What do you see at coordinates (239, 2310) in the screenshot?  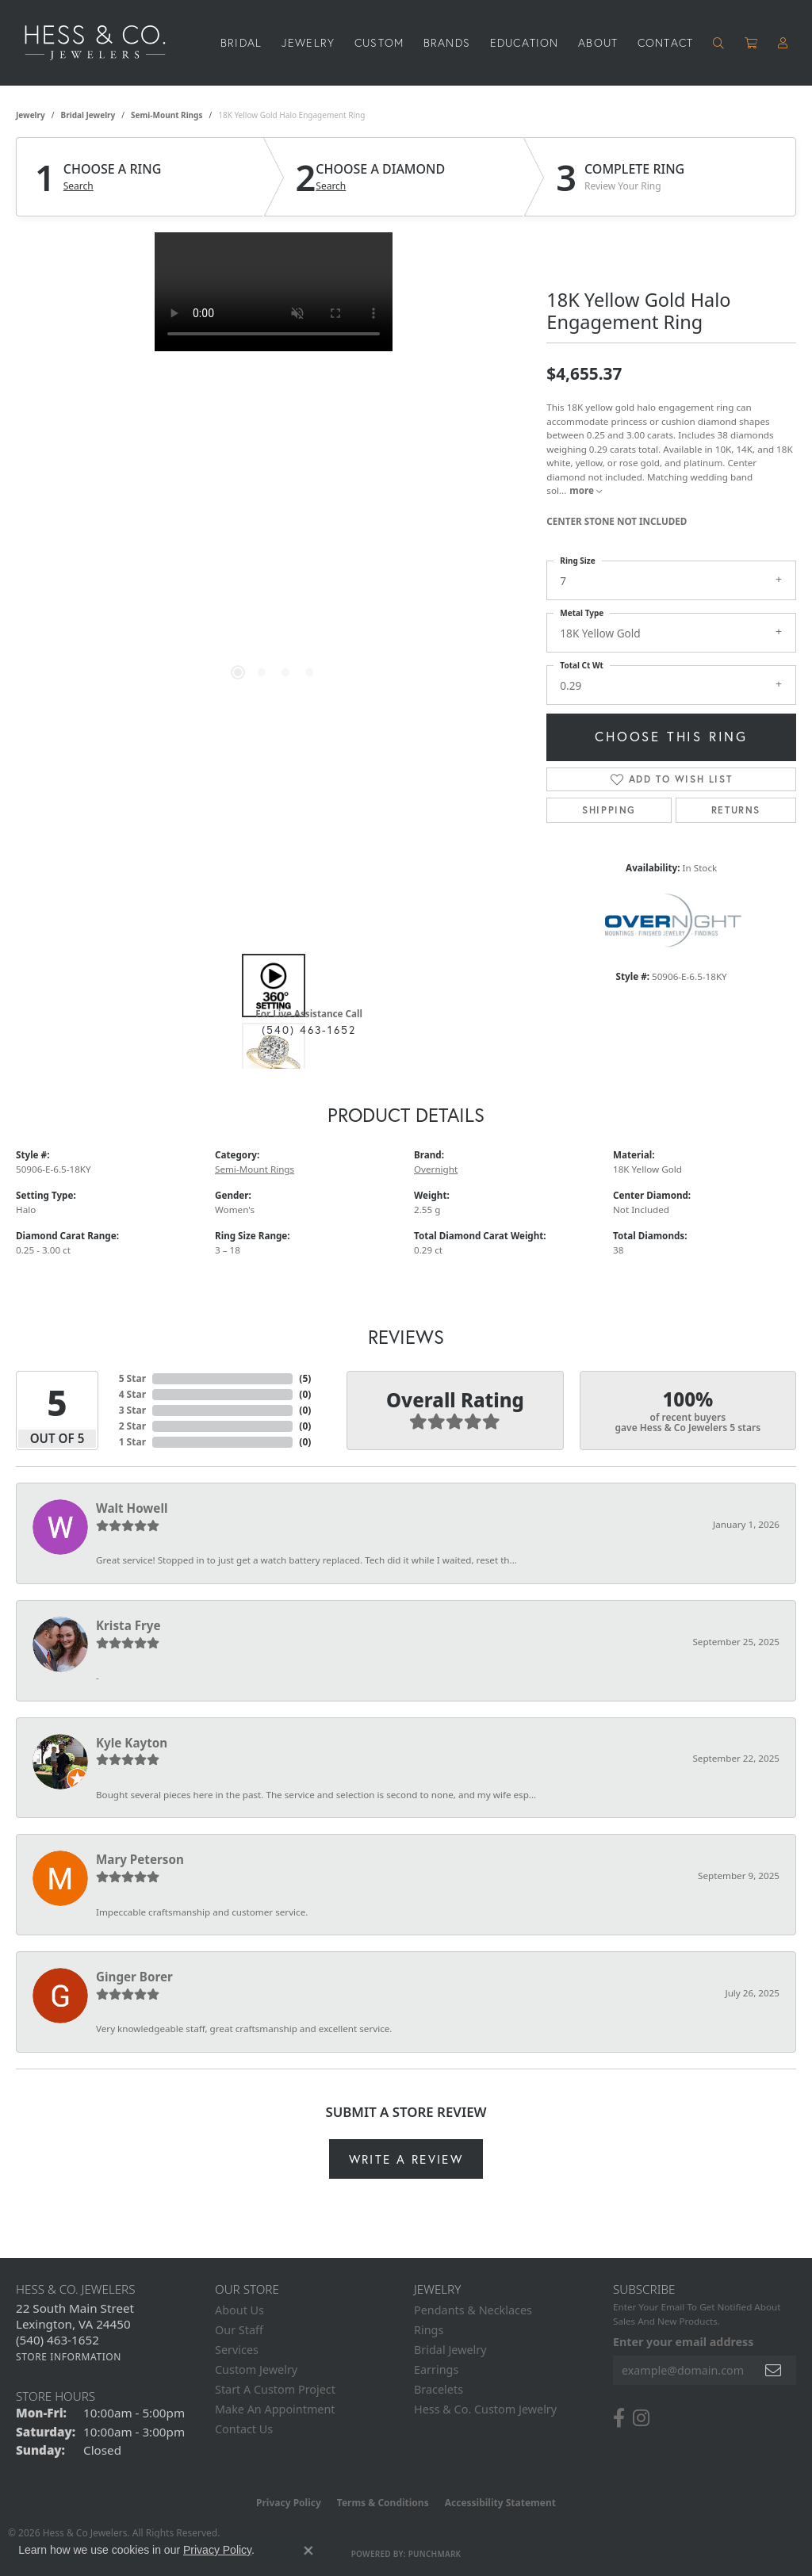 I see `About Us` at bounding box center [239, 2310].